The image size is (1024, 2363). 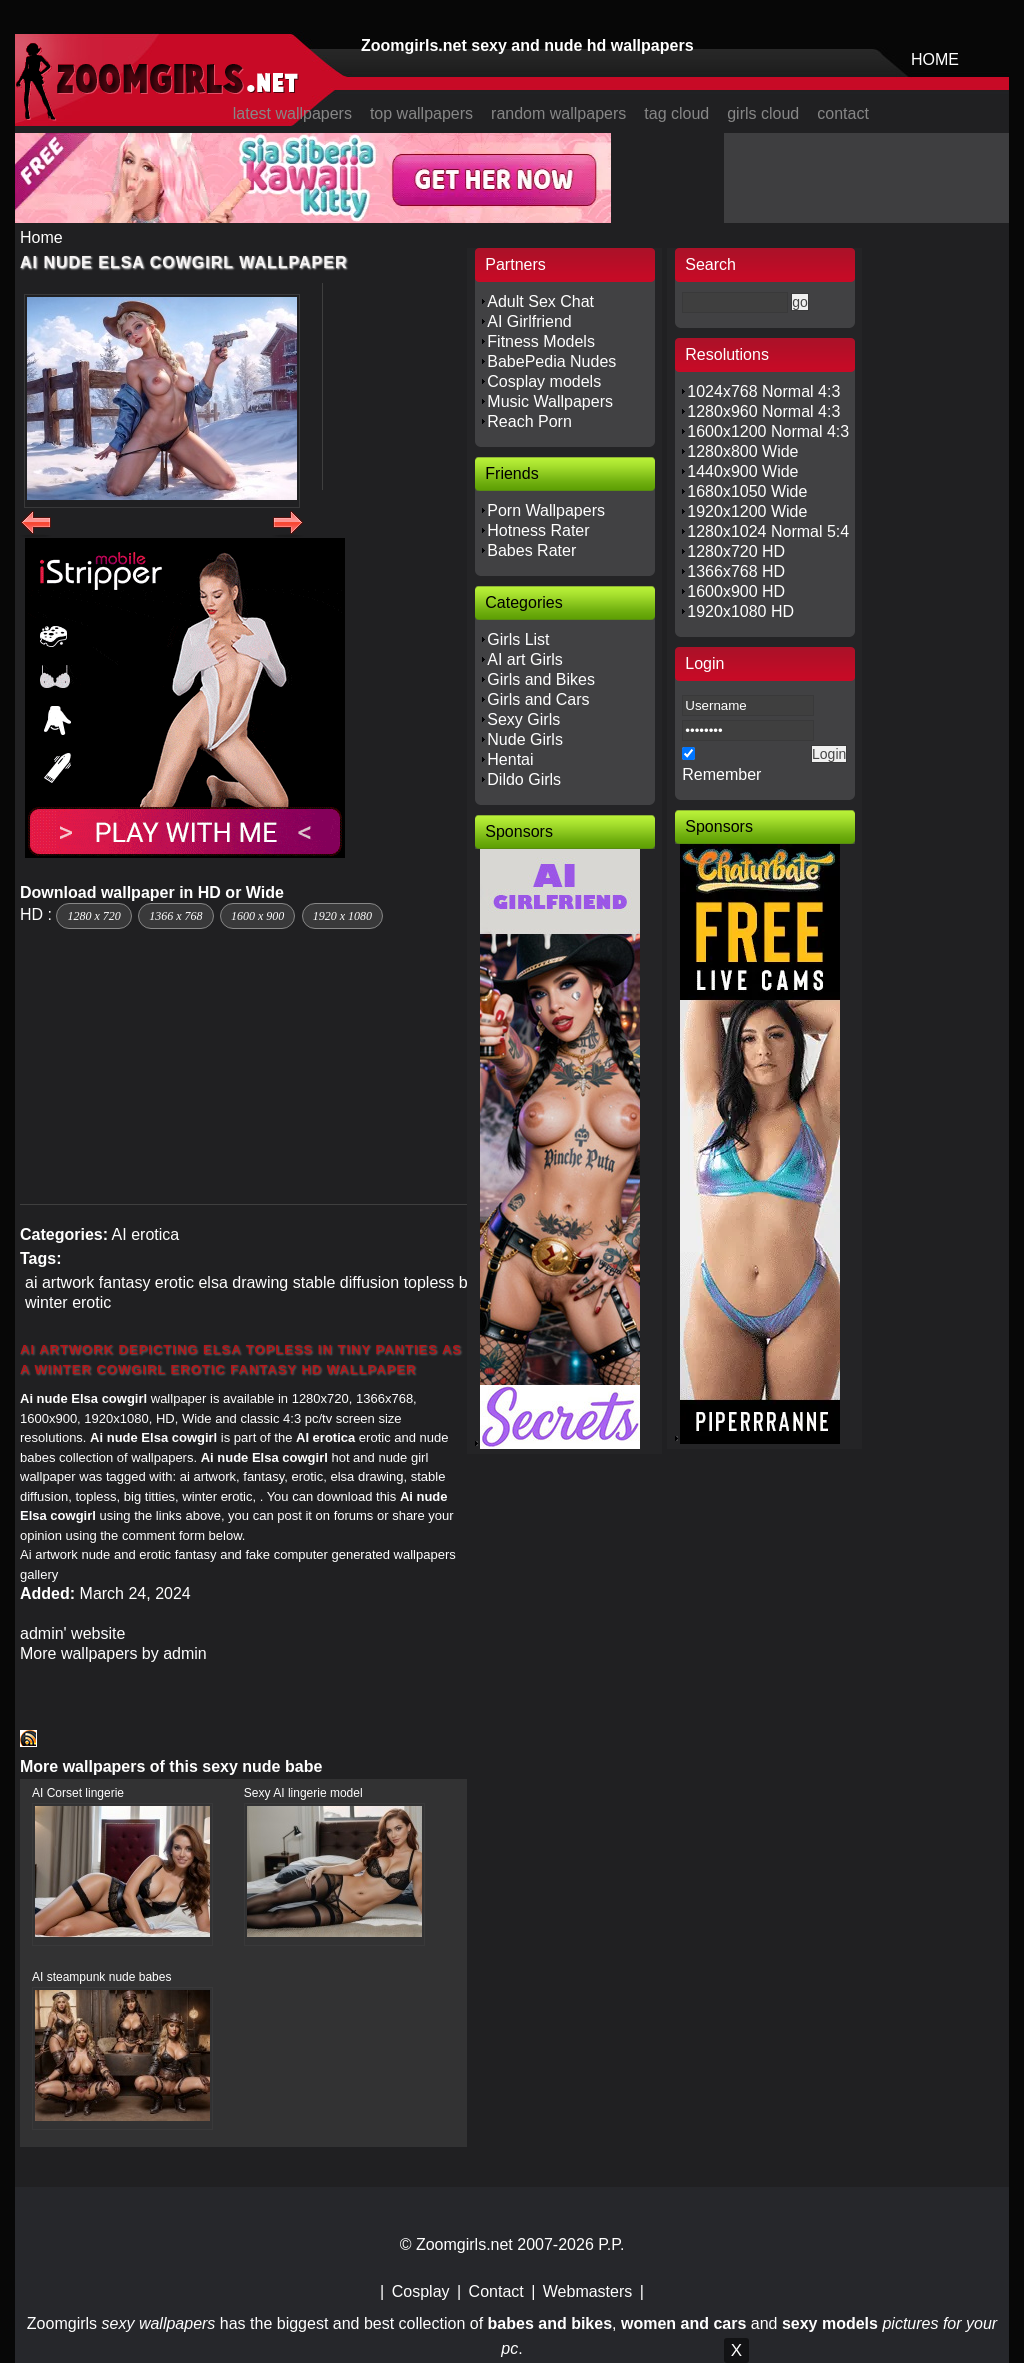 I want to click on Remember, so click(x=721, y=774).